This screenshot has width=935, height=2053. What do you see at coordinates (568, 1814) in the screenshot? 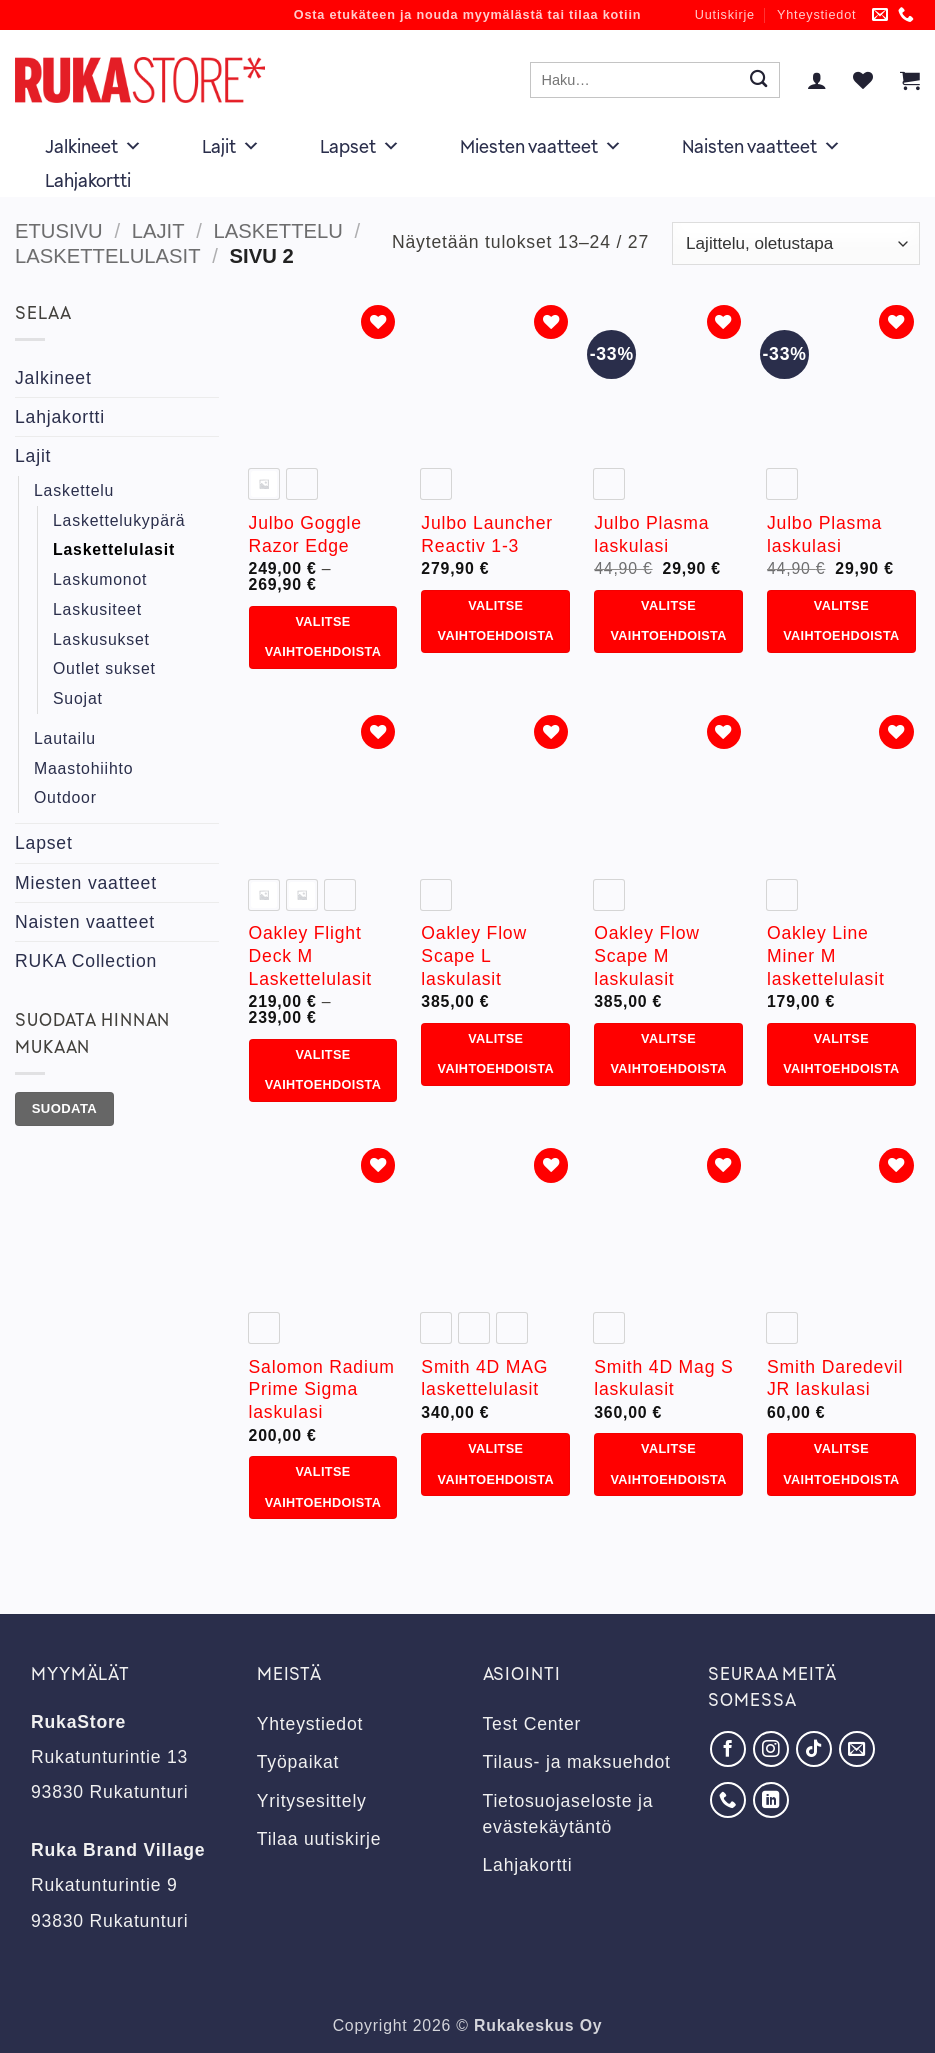
I see `Tietosuojaseloste ja evästekäytäntö` at bounding box center [568, 1814].